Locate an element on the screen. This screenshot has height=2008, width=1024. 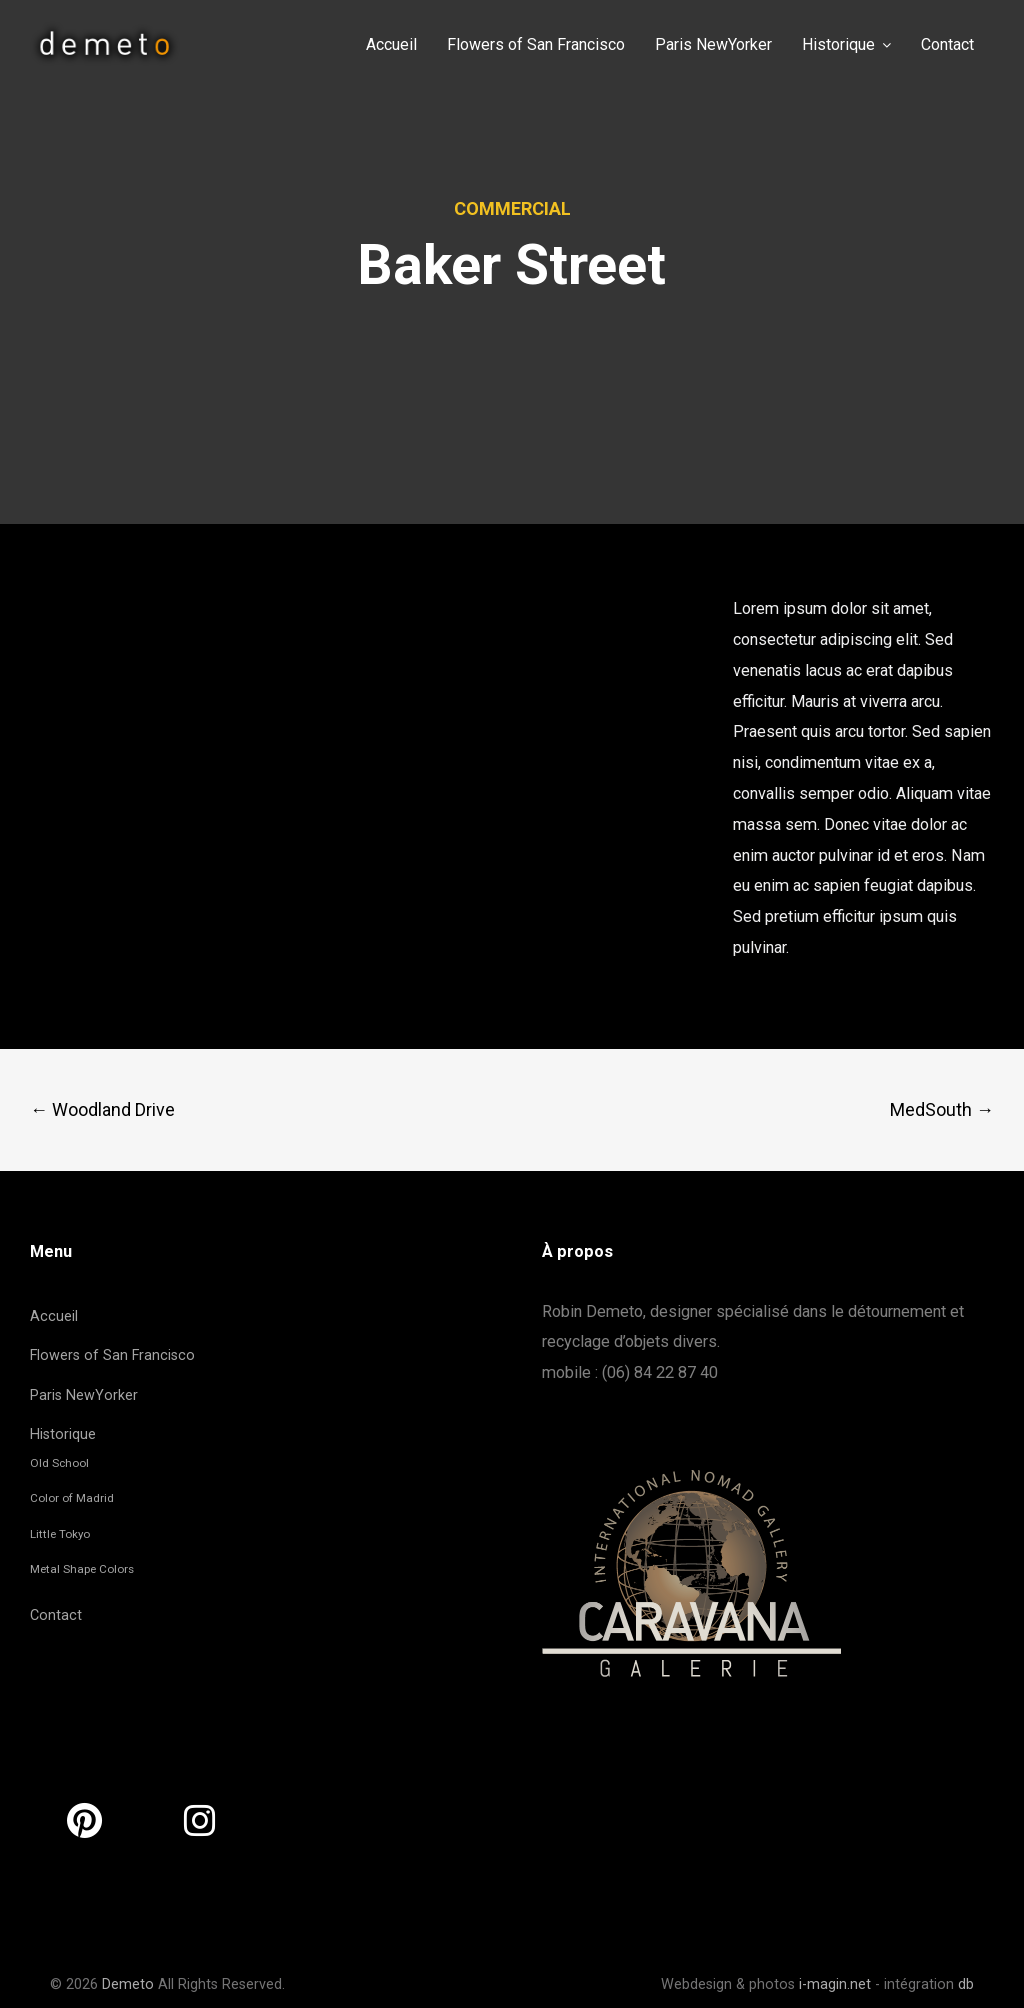
[Demeto sur Instagram] is located at coordinates (200, 1821).